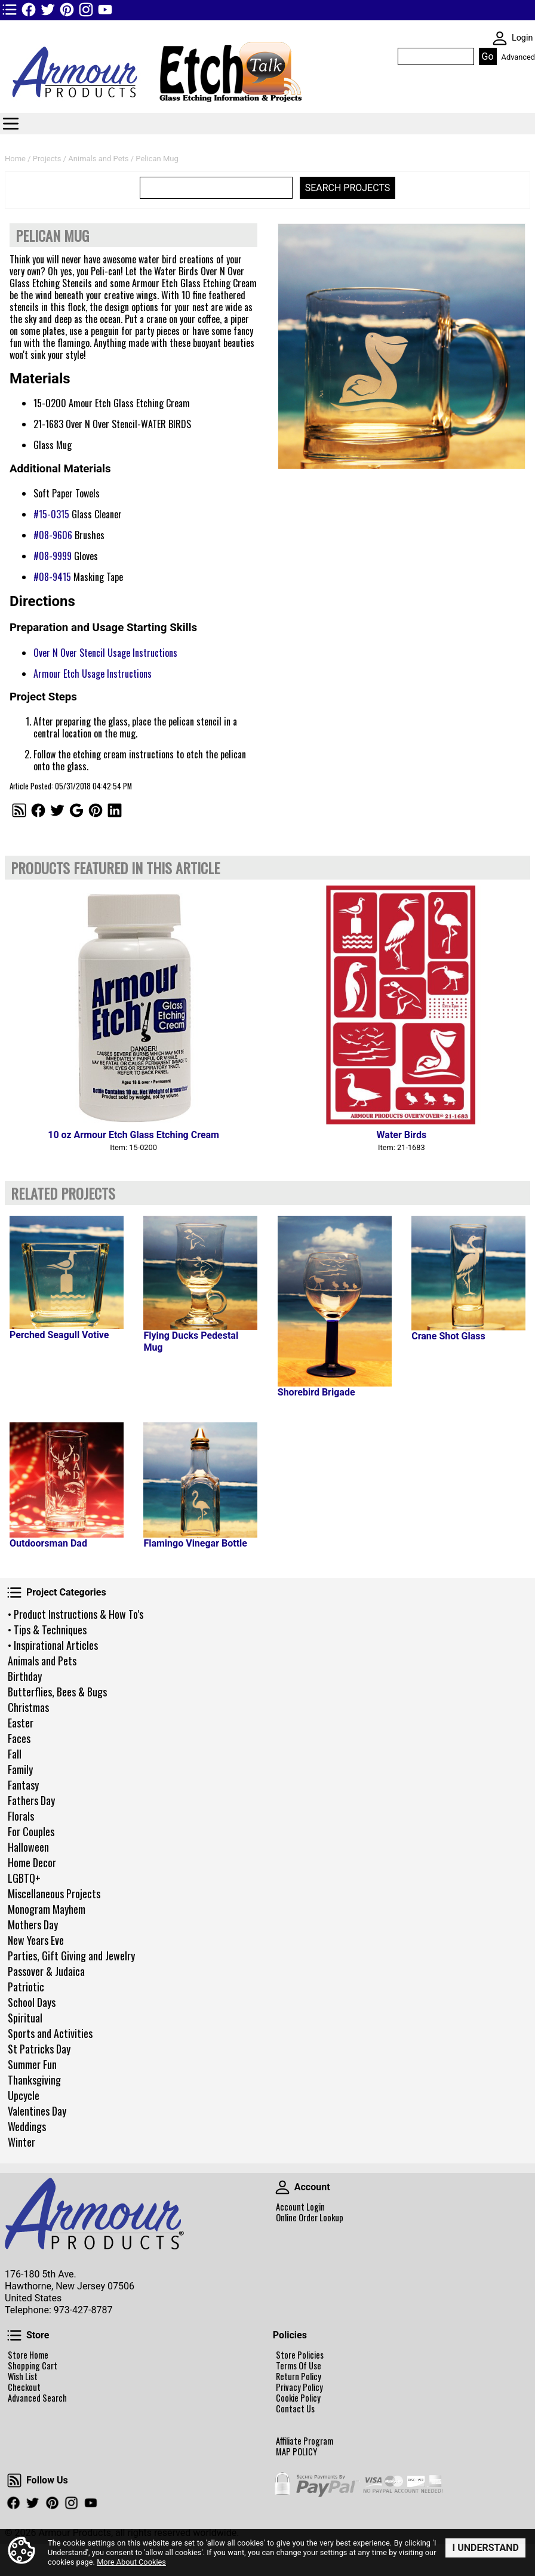  Describe the element at coordinates (48, 1543) in the screenshot. I see `Outdoorsman Dad` at that location.